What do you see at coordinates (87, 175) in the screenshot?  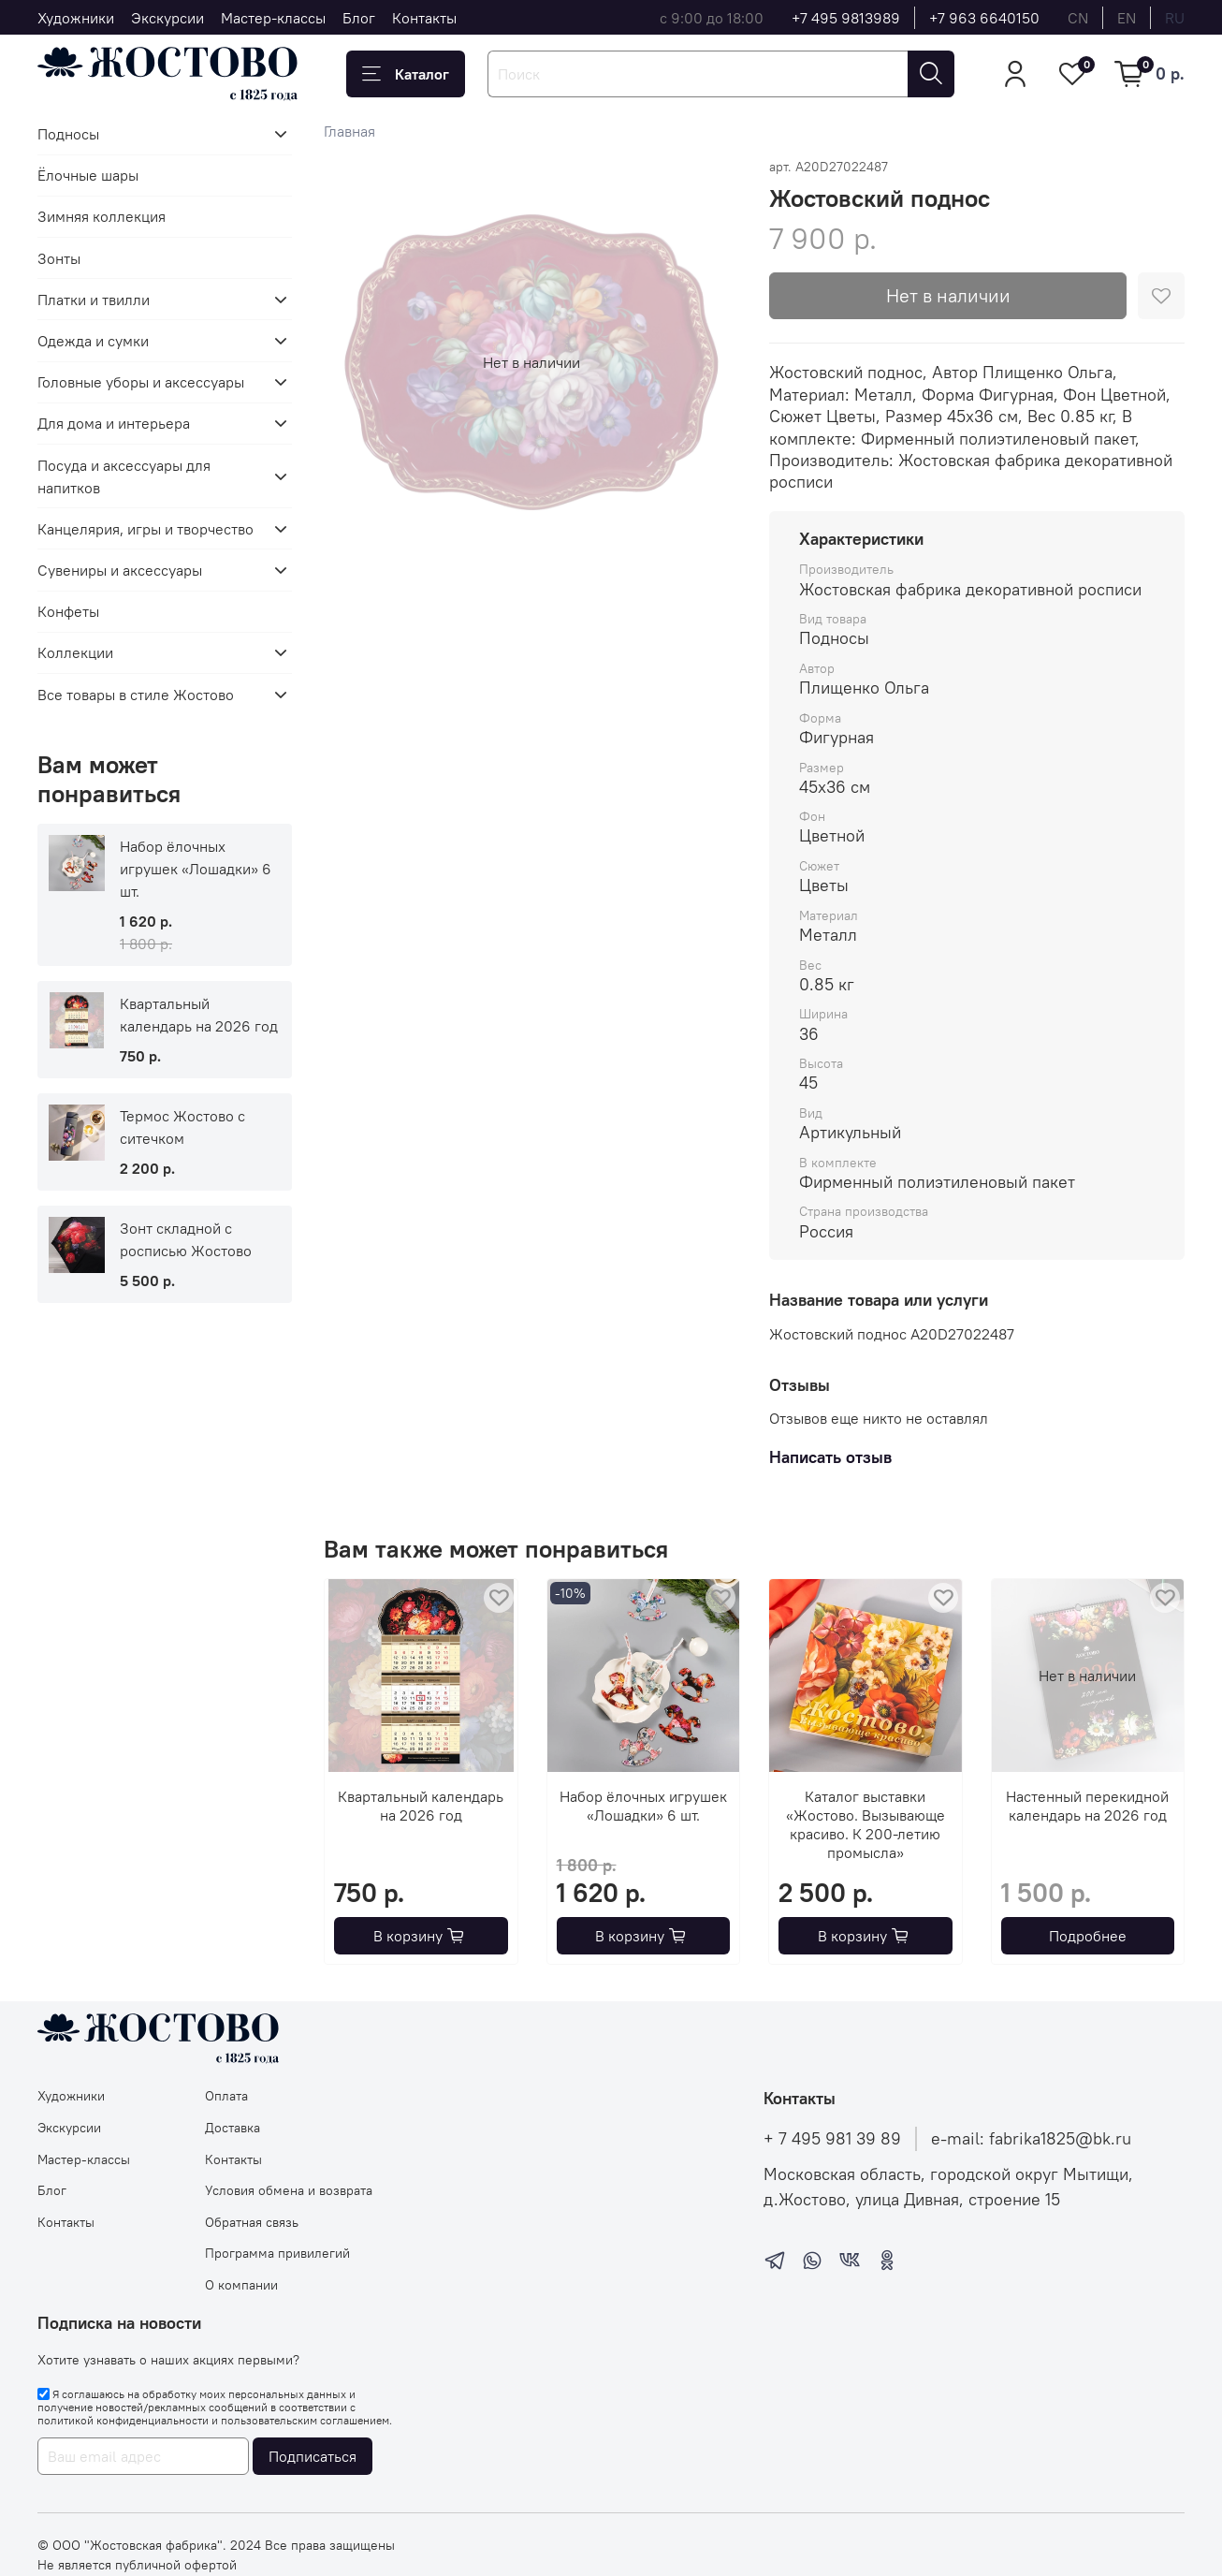 I see `Ёлочные шары` at bounding box center [87, 175].